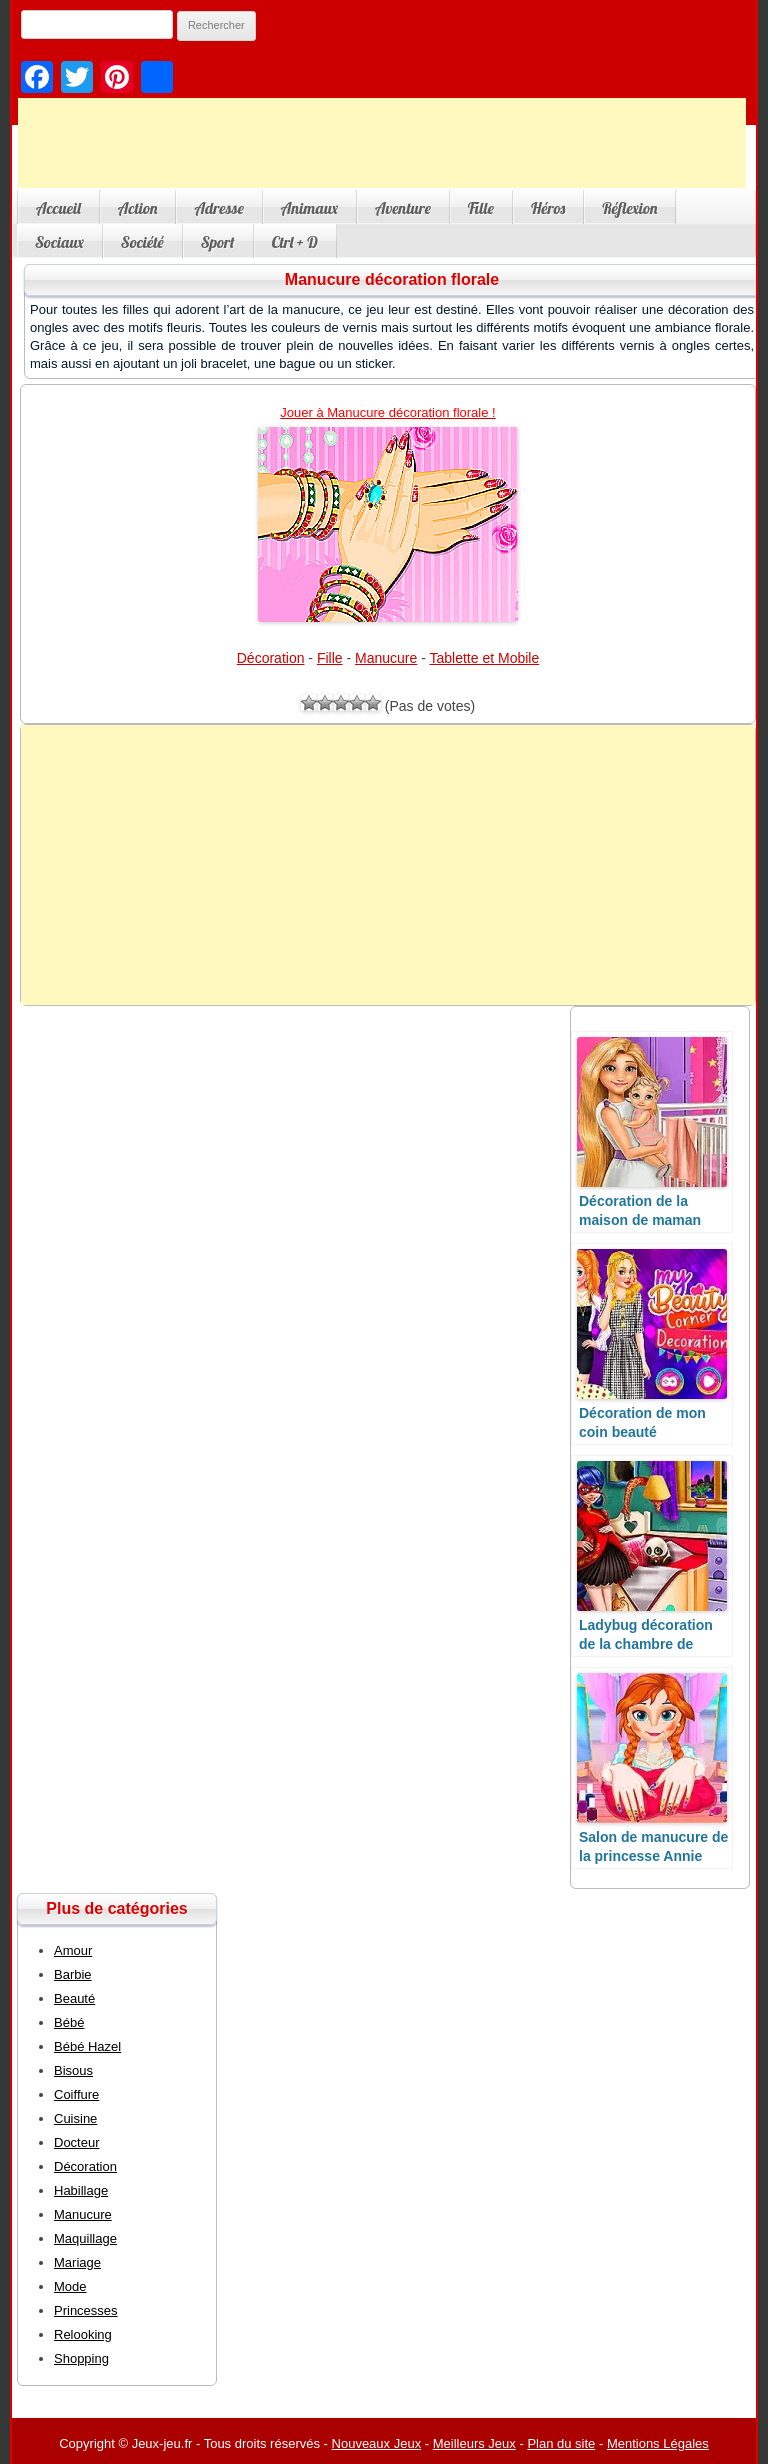 The width and height of the screenshot is (768, 2464). What do you see at coordinates (403, 208) in the screenshot?
I see `Aventure` at bounding box center [403, 208].